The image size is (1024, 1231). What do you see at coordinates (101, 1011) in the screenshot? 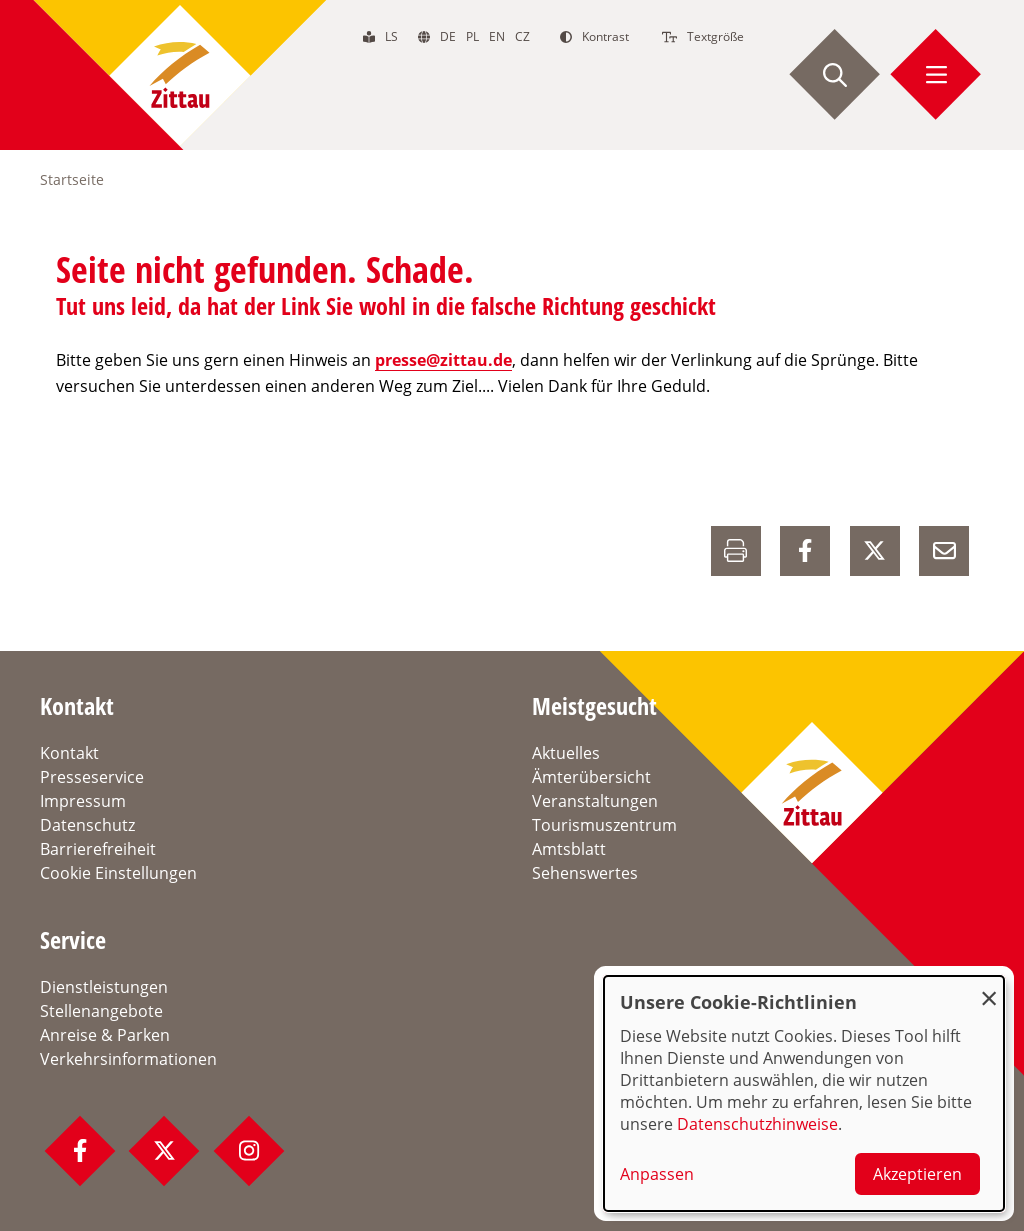
I see `Stellenangebote` at bounding box center [101, 1011].